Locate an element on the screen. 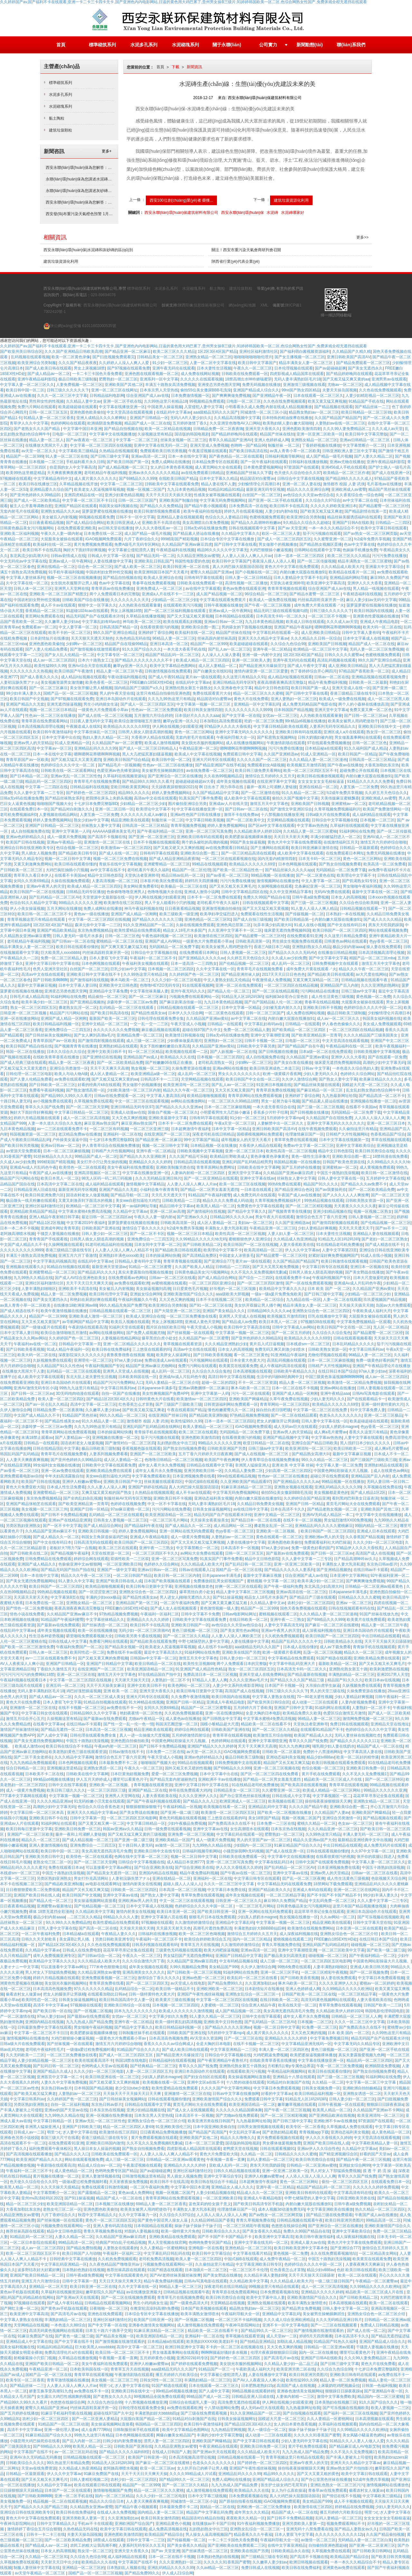 The height and width of the screenshot is (2576, 412). 国产av不卡一二区 is located at coordinates (391, 1228).